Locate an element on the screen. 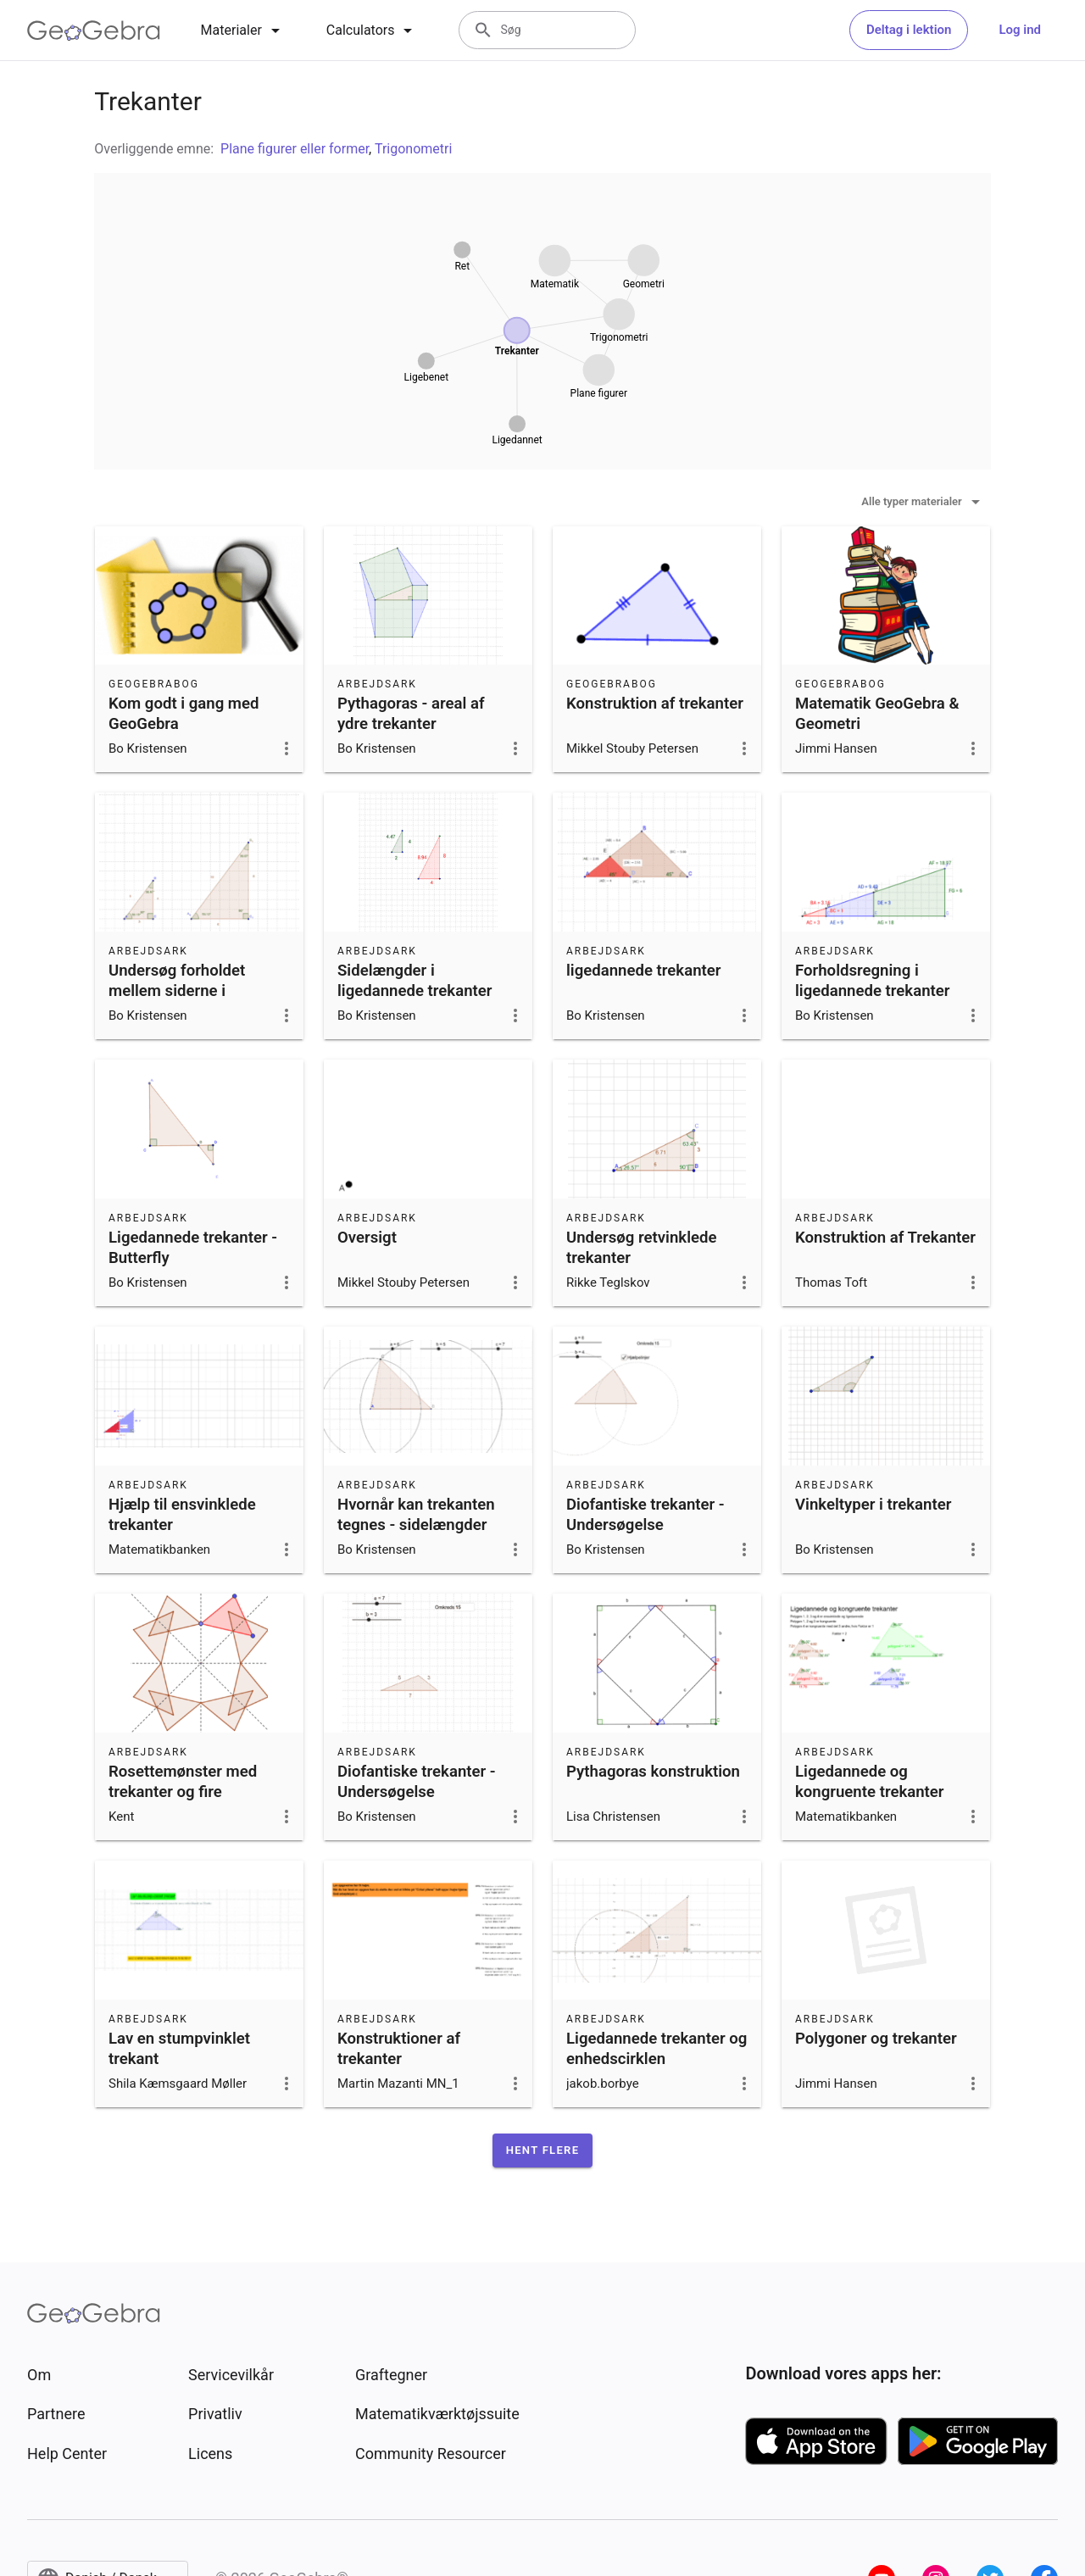 This screenshot has height=2576, width=1085. Kom godt i gang med GeoGebra is located at coordinates (183, 713).